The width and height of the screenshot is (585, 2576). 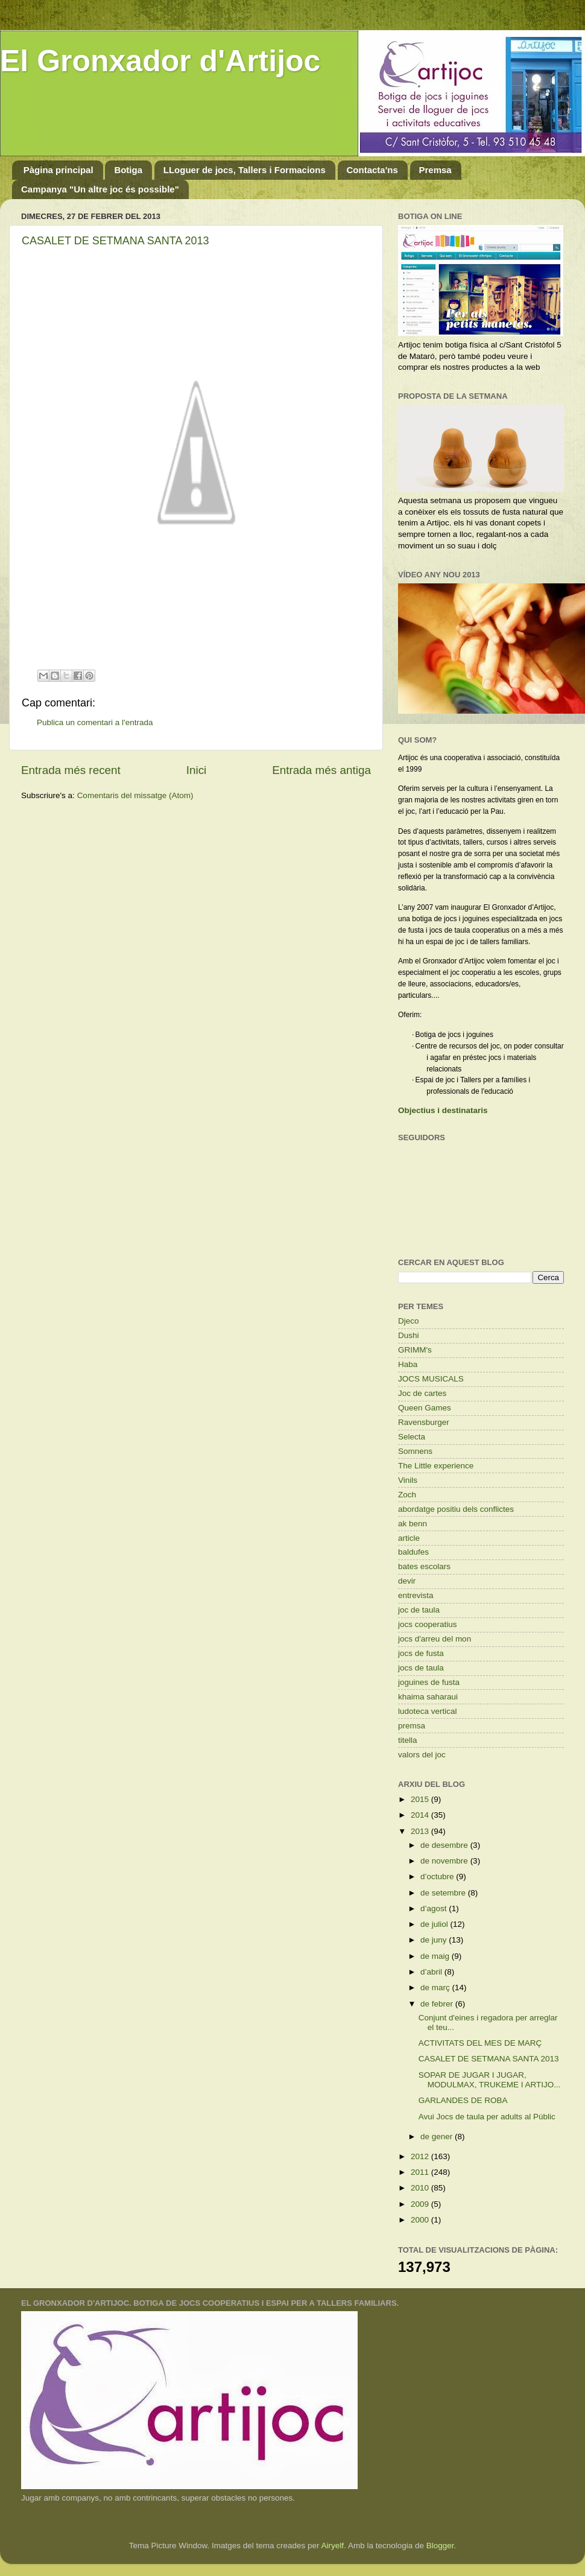 What do you see at coordinates (332, 2545) in the screenshot?
I see `Airyelf` at bounding box center [332, 2545].